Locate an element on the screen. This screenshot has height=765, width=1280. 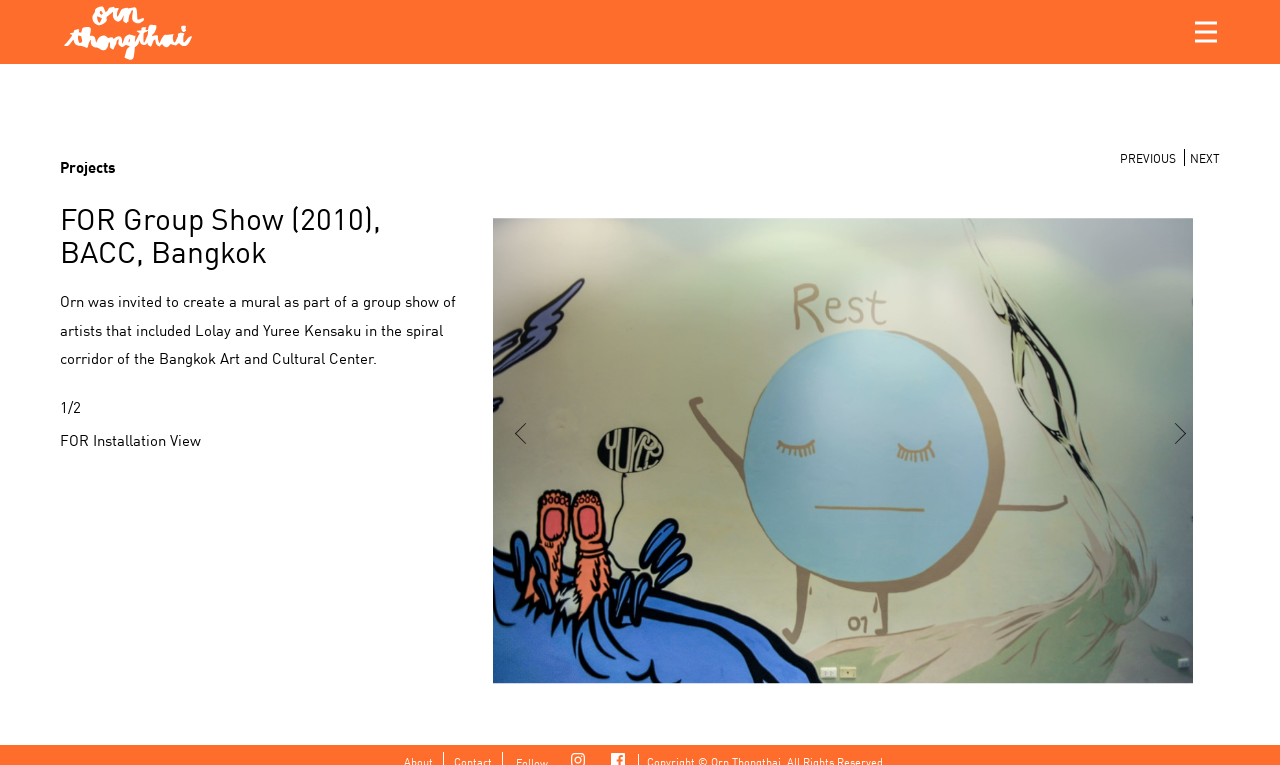
Projects is located at coordinates (88, 166).